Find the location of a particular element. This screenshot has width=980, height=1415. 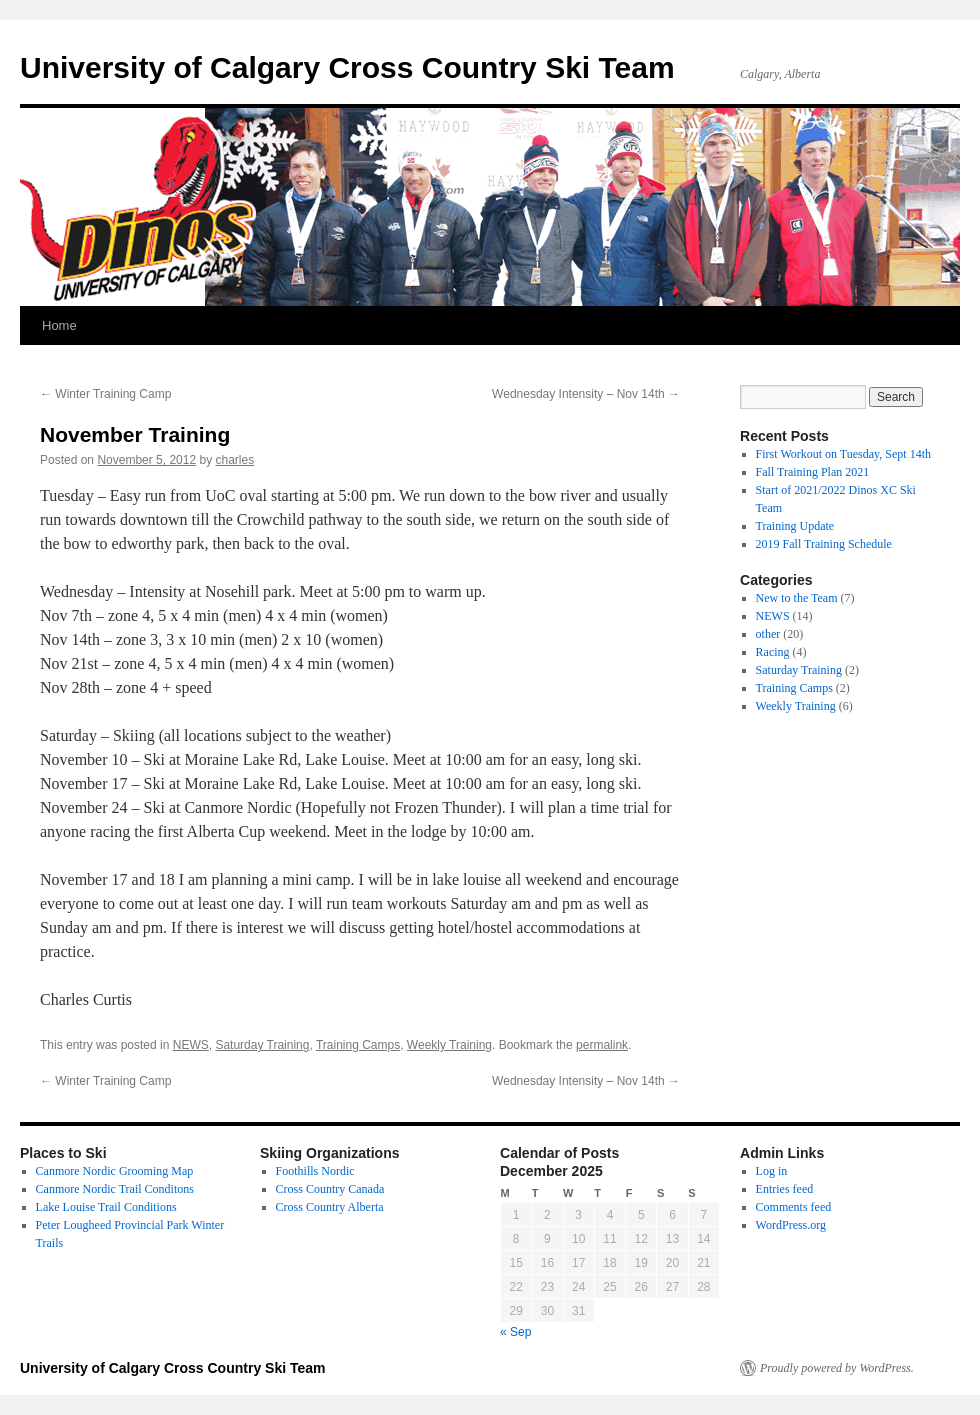

Weekly Training is located at coordinates (449, 1045).